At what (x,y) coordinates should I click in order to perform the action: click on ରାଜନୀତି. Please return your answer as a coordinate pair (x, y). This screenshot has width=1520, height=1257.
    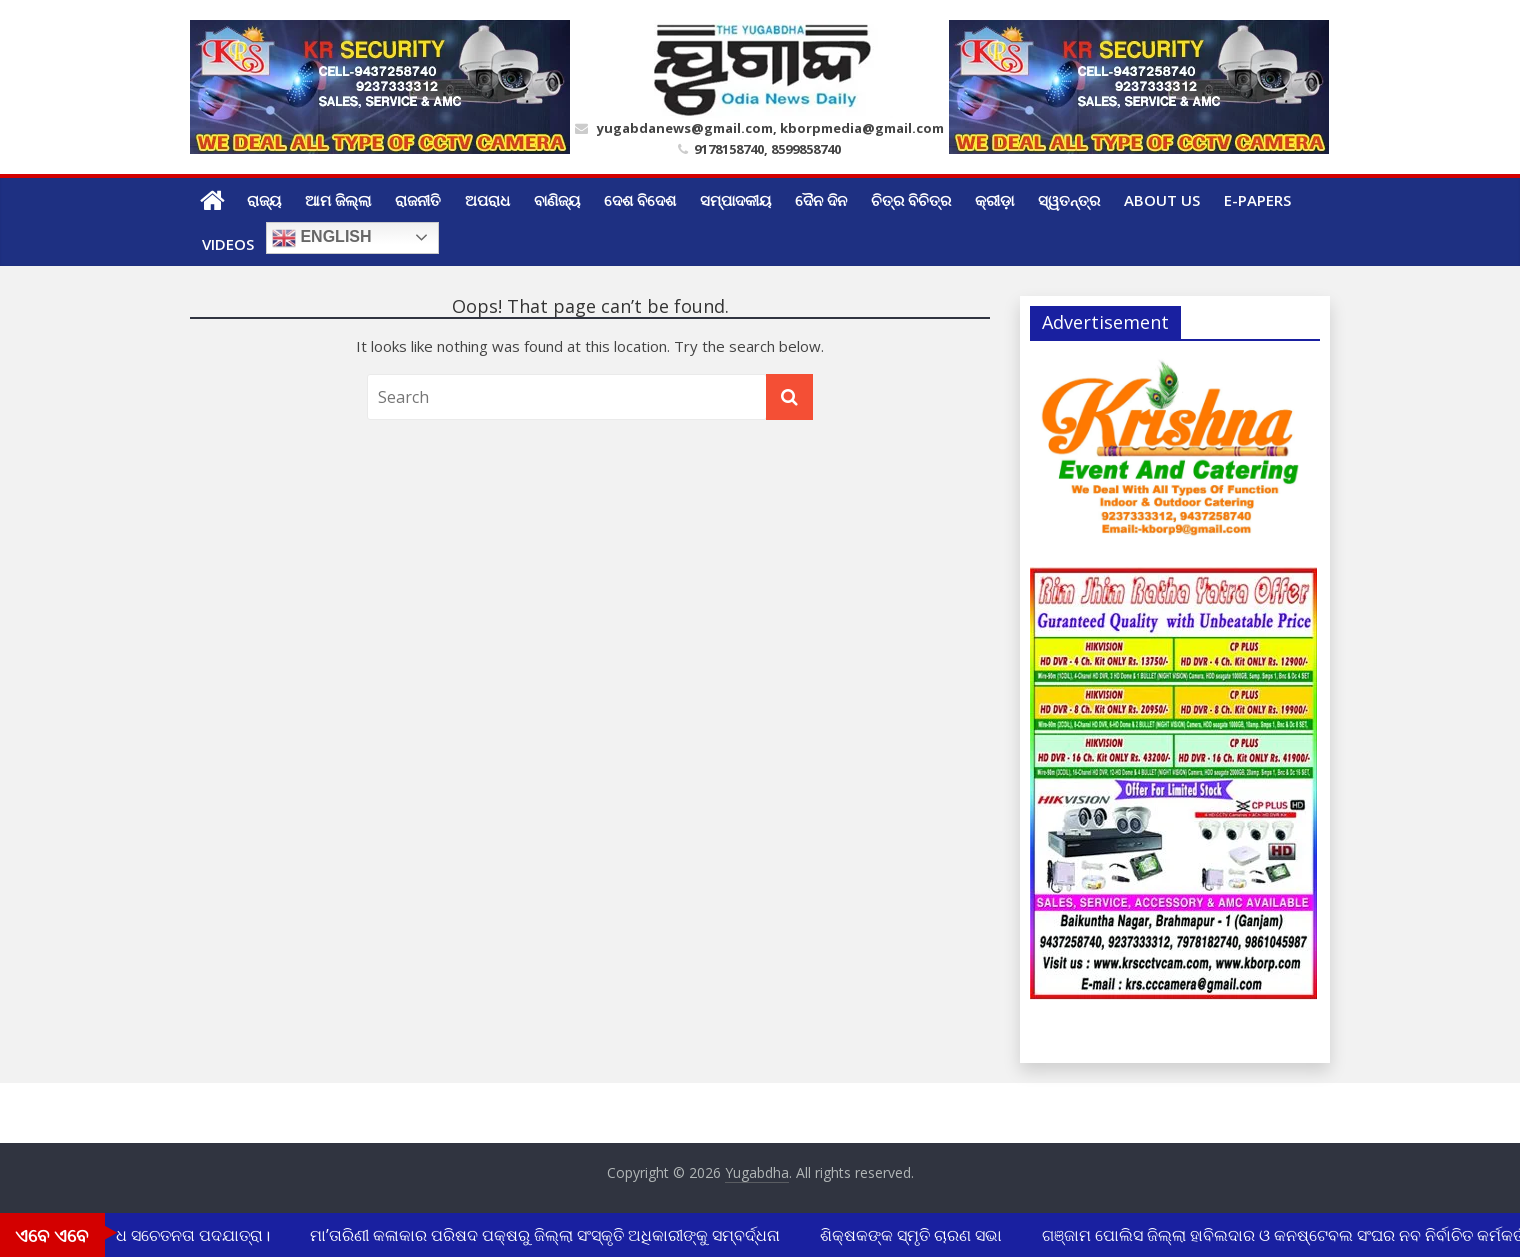
    Looking at the image, I should click on (418, 200).